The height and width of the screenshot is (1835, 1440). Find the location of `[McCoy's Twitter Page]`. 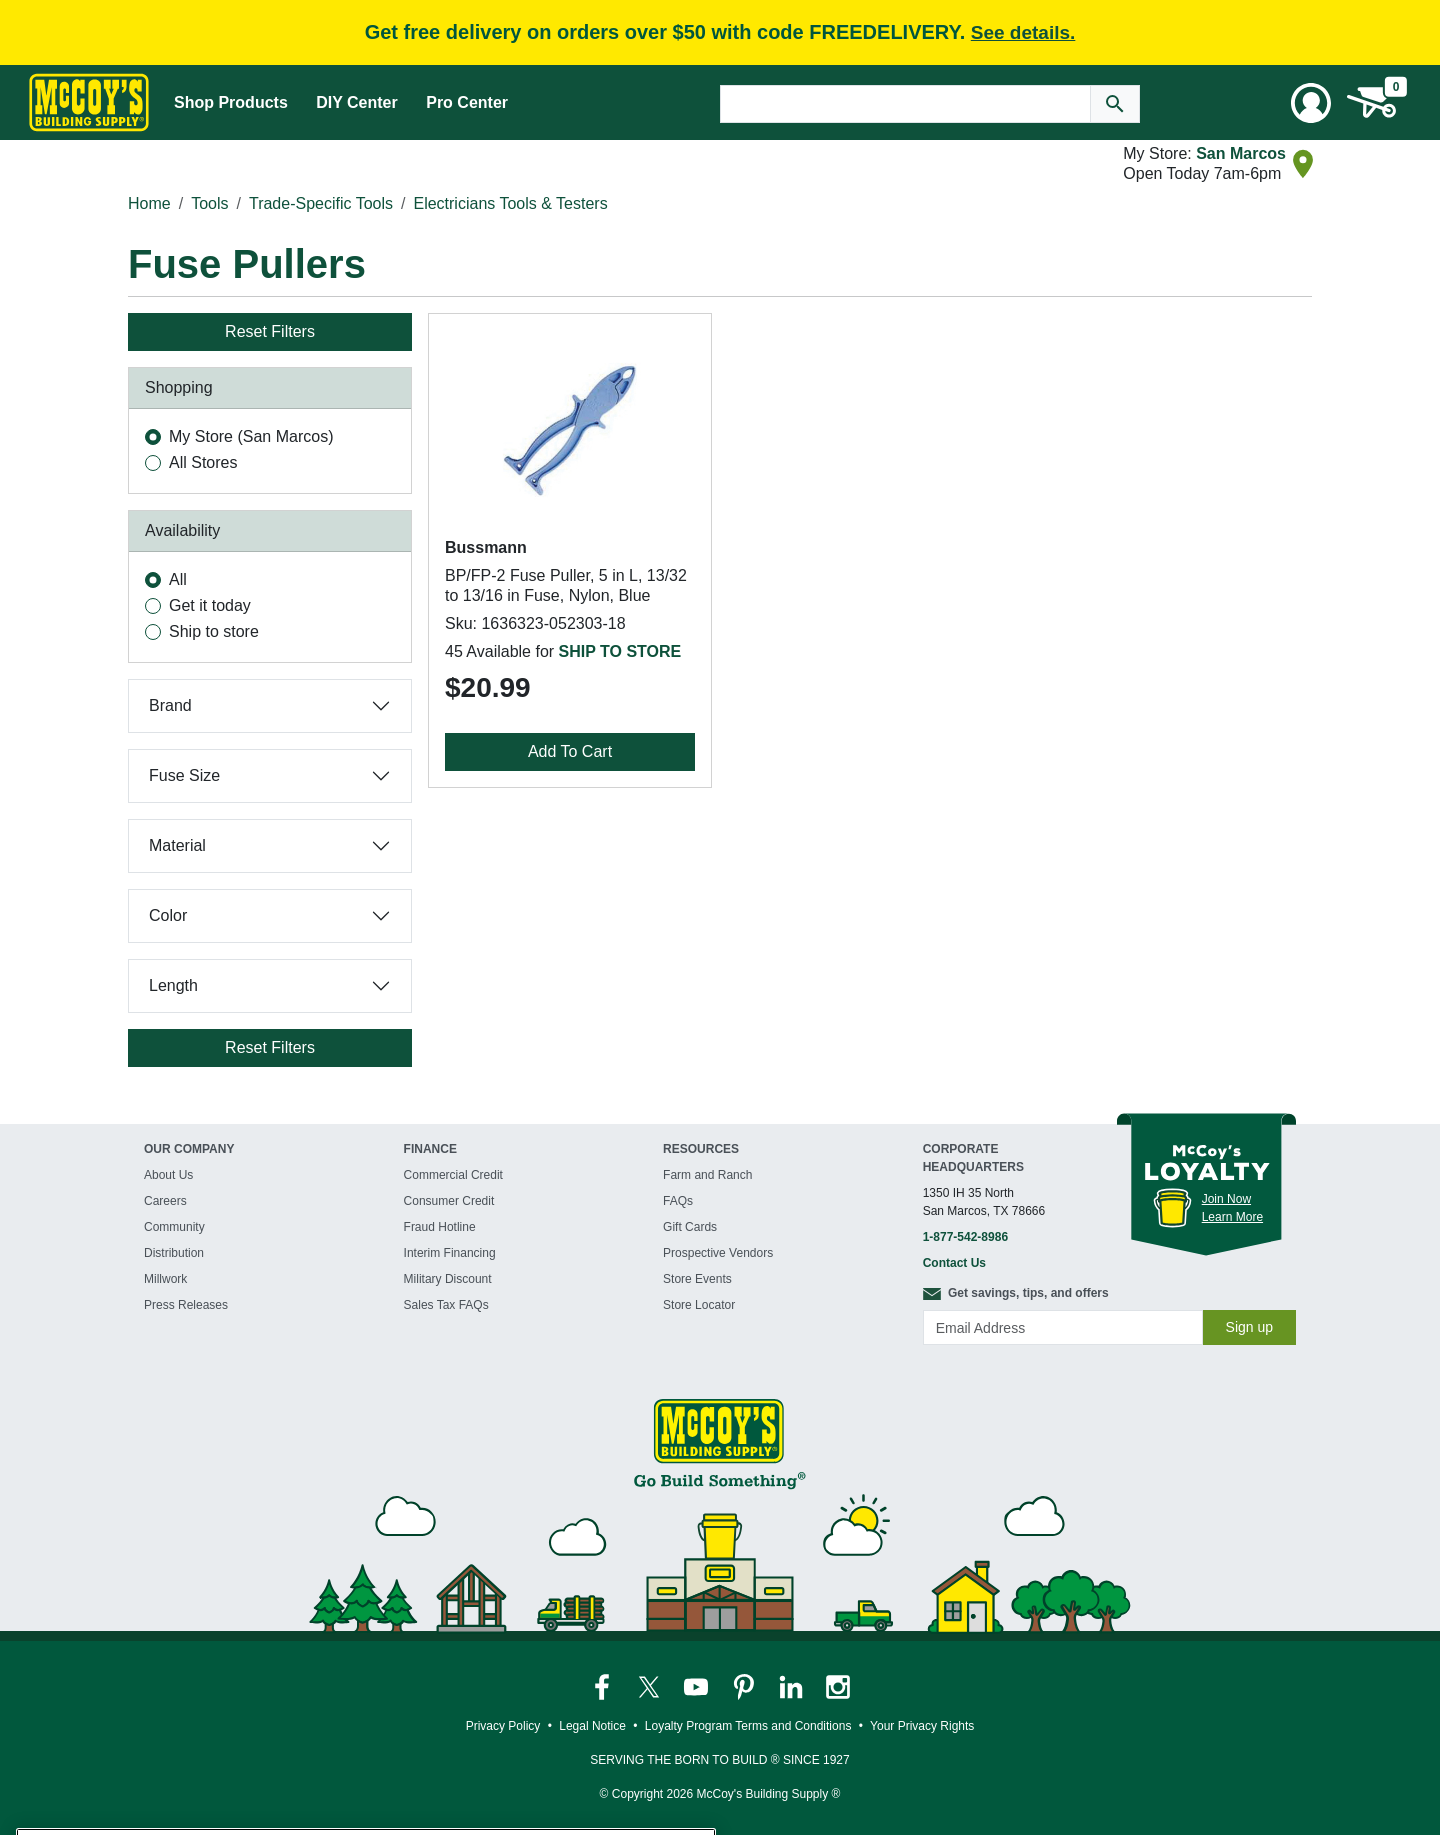

[McCoy's Twitter Page] is located at coordinates (650, 1687).